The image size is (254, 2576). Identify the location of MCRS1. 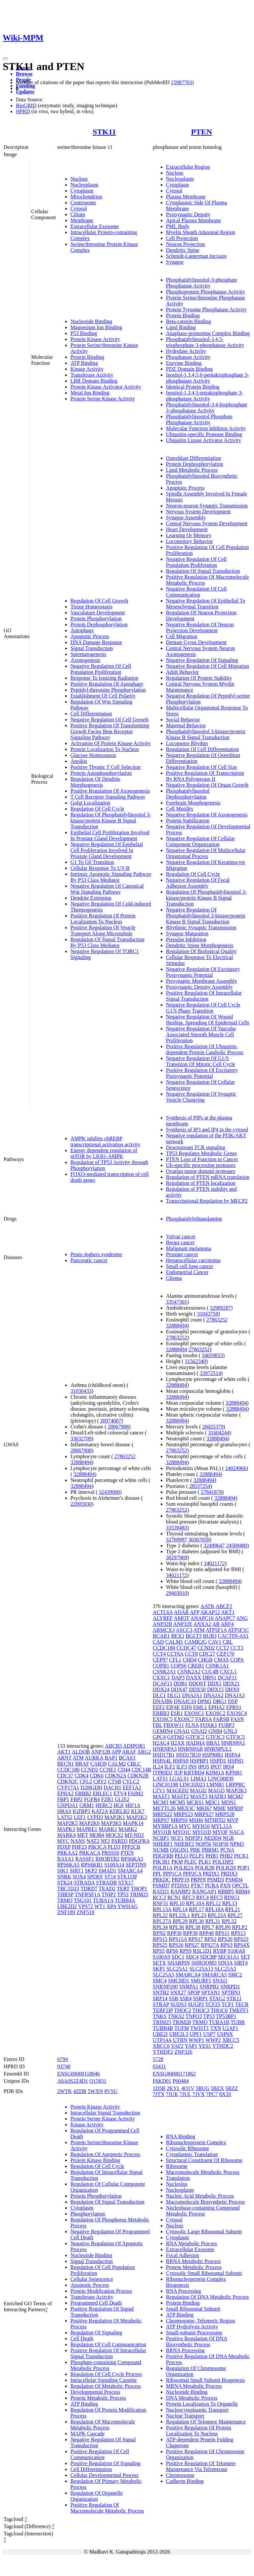
(195, 1802).